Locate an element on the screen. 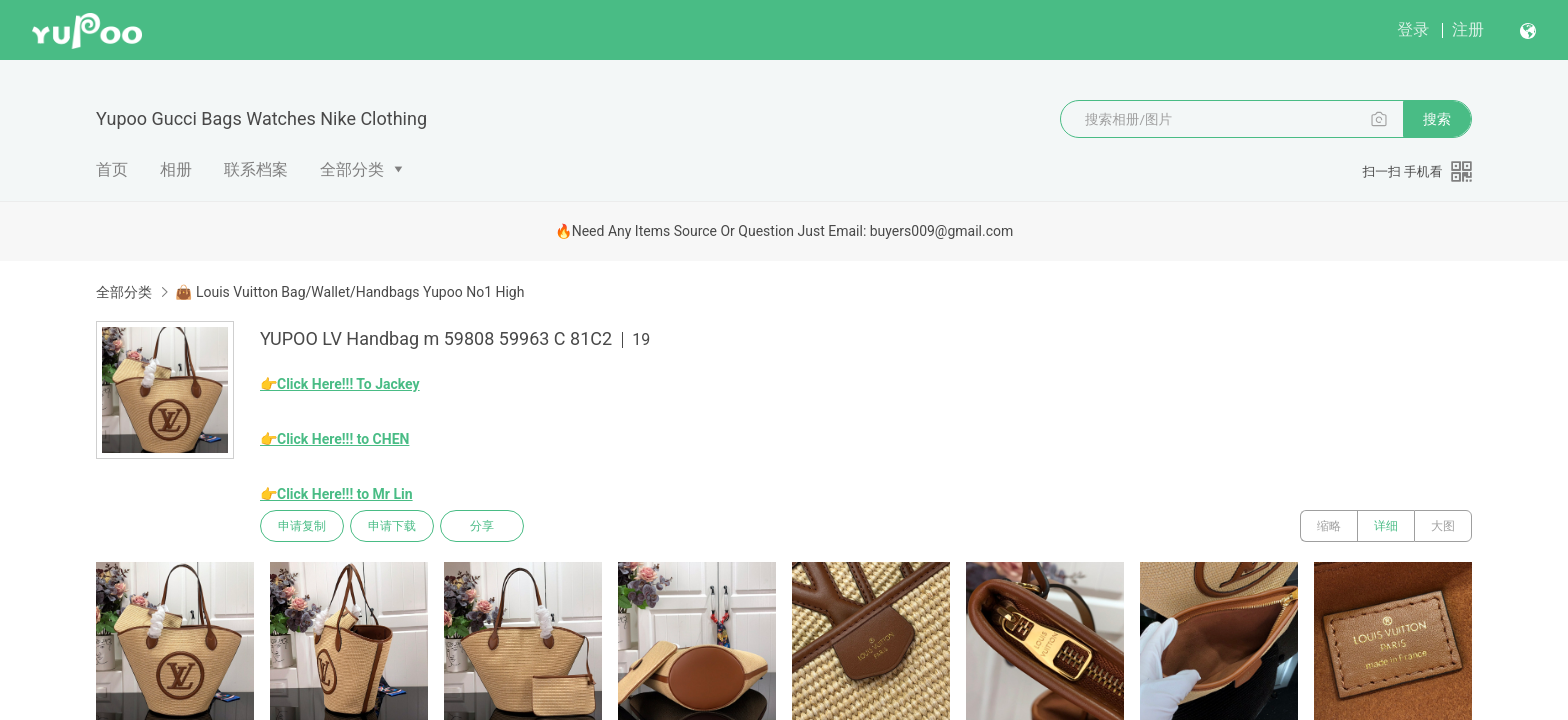 This screenshot has width=1568, height=720. 缩略 is located at coordinates (1329, 526).